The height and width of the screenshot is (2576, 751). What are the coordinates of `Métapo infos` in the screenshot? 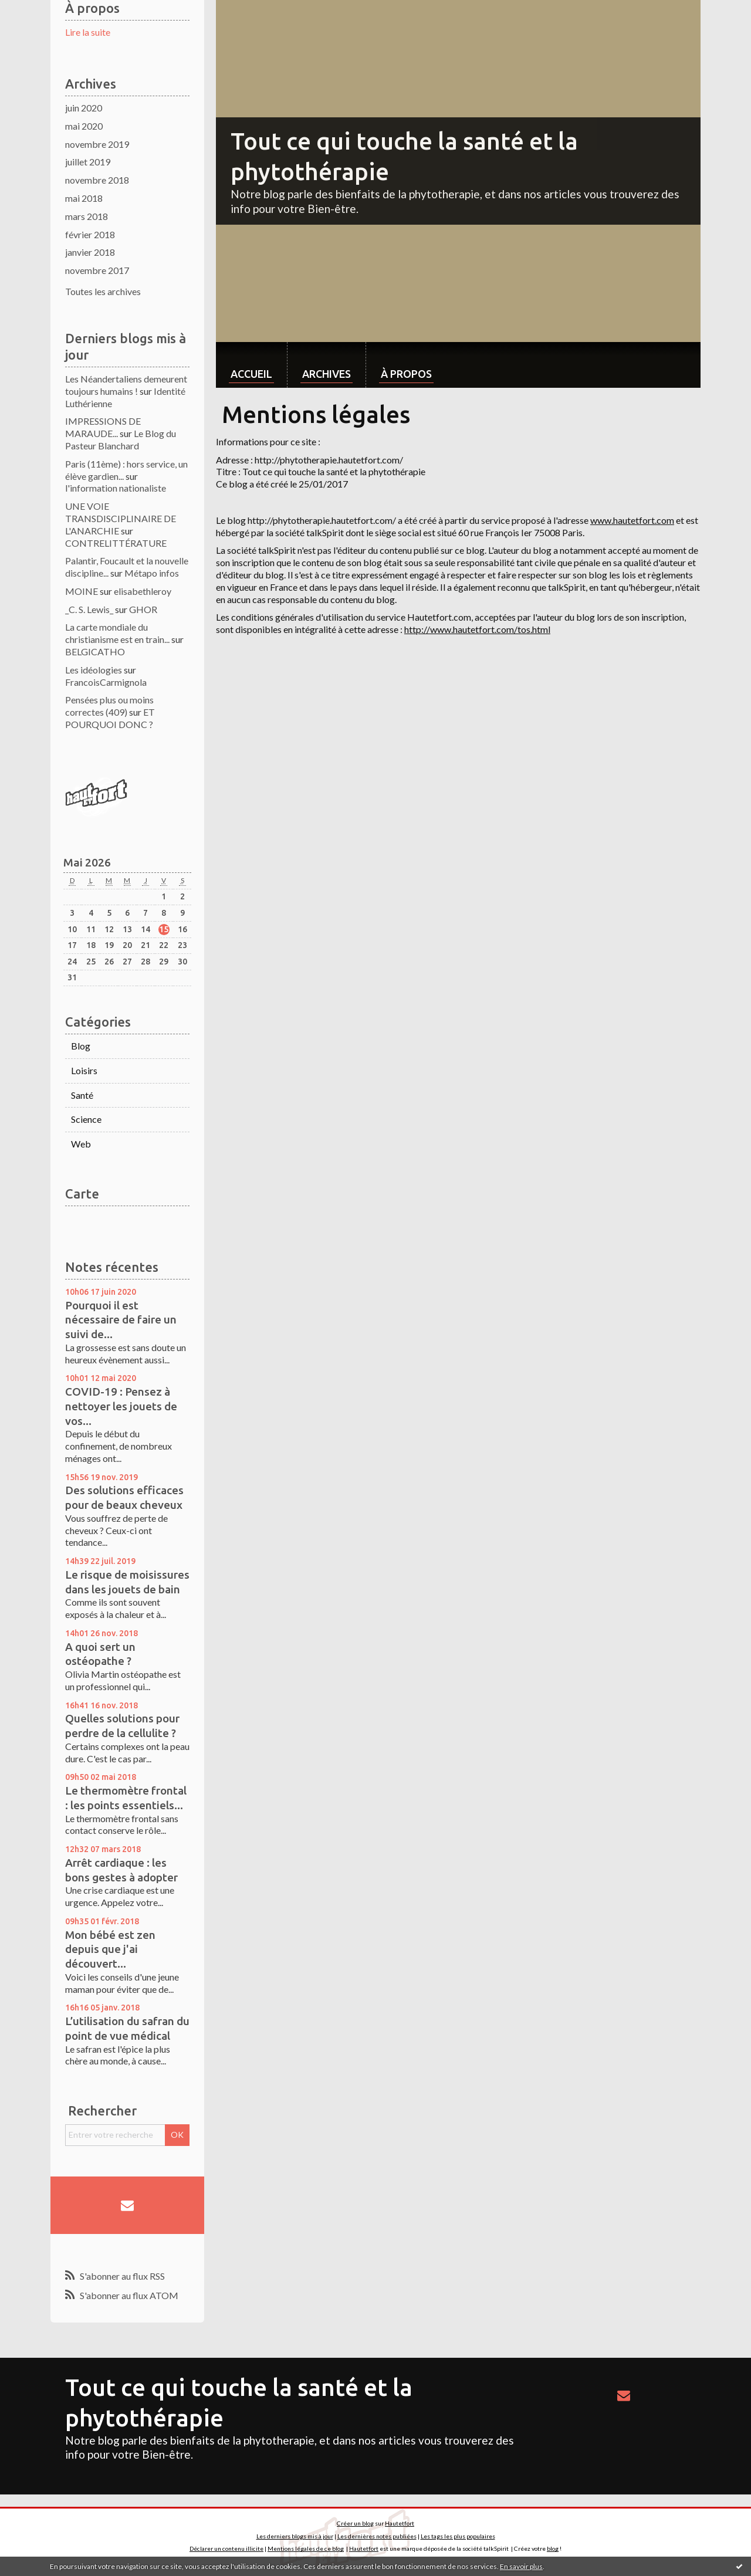 It's located at (151, 572).